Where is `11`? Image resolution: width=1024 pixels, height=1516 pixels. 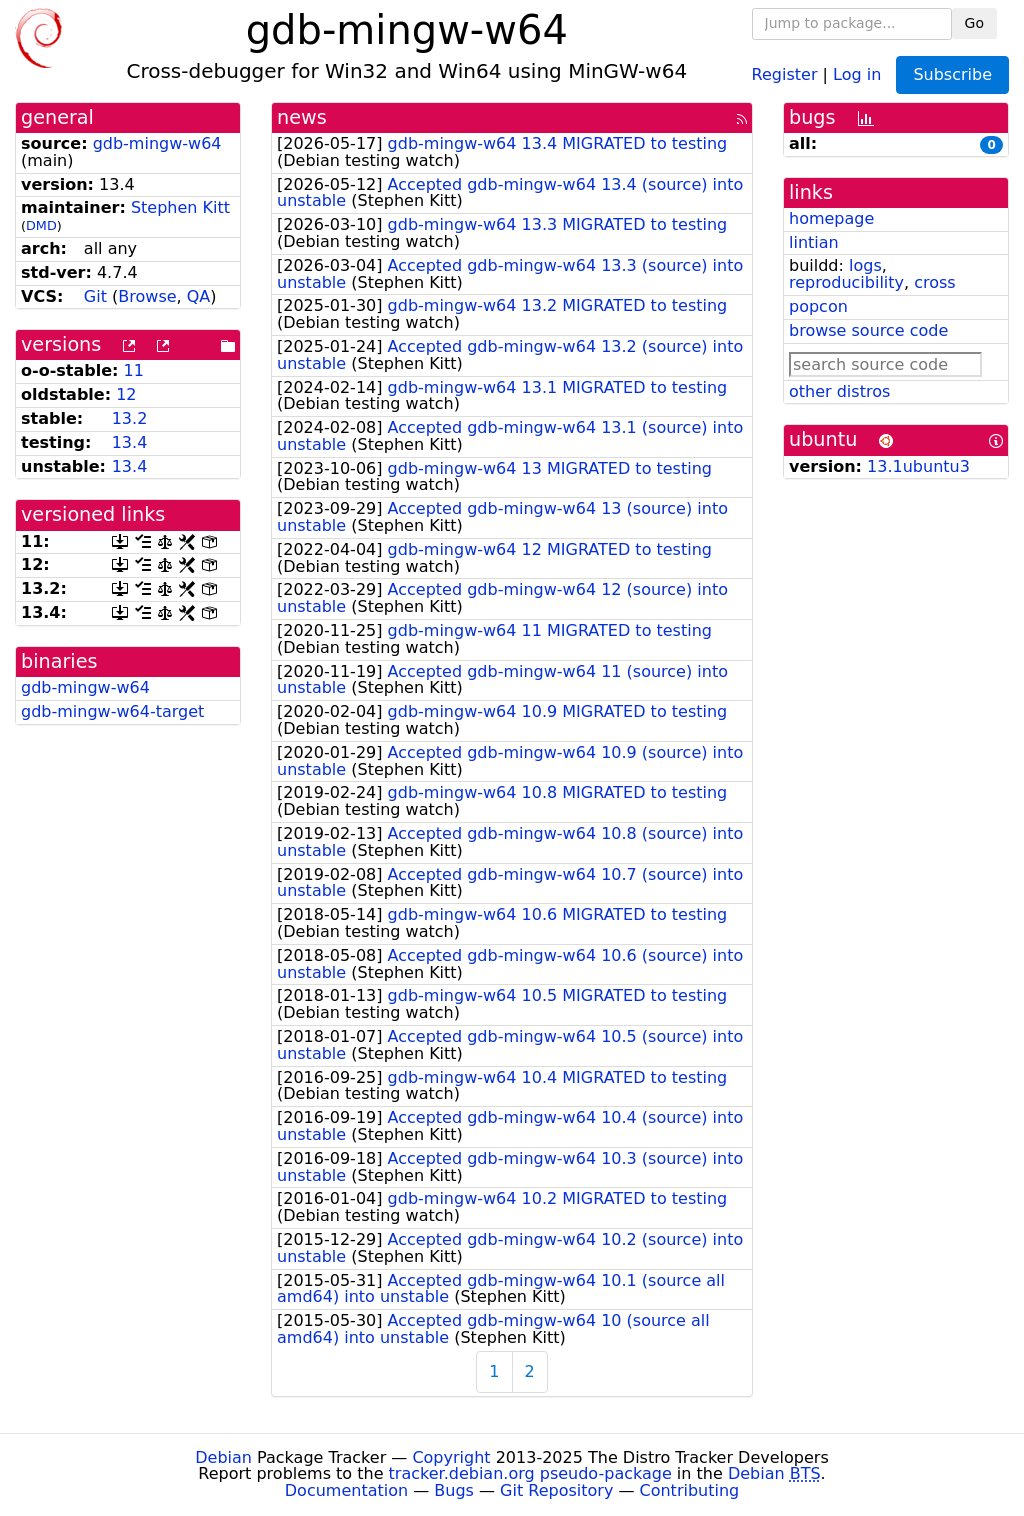
11 is located at coordinates (134, 370).